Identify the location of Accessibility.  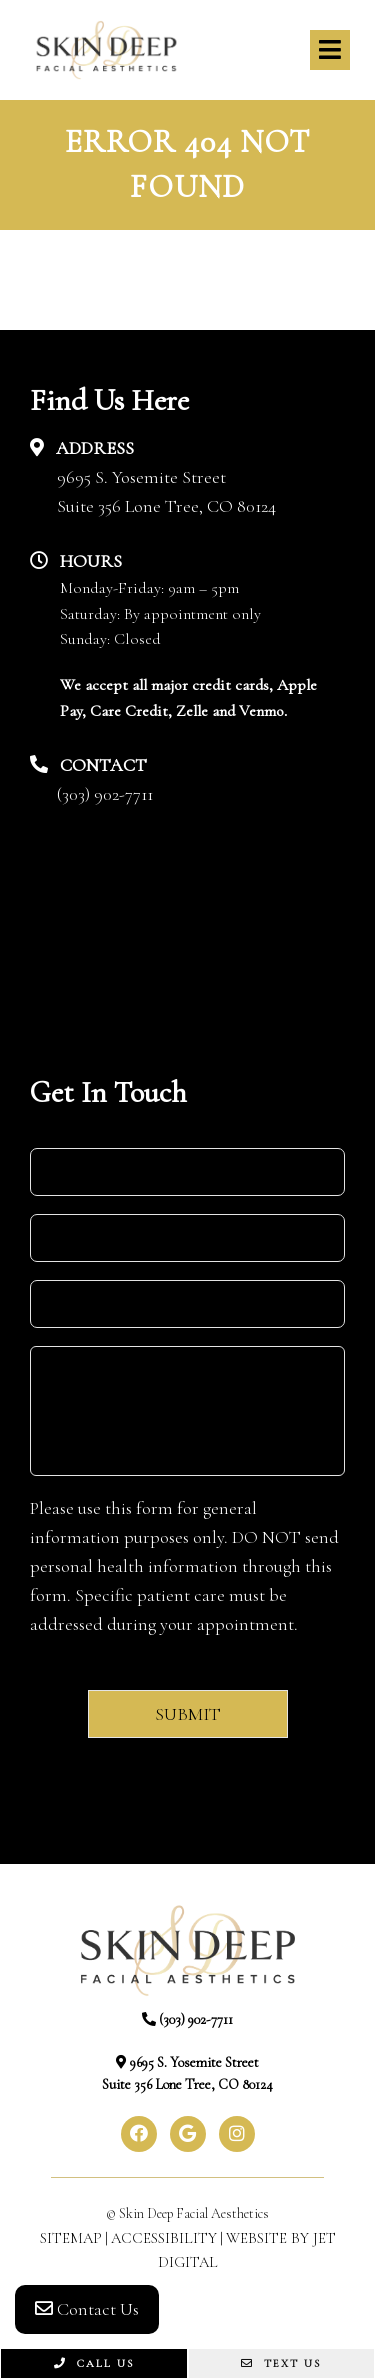
(164, 2238).